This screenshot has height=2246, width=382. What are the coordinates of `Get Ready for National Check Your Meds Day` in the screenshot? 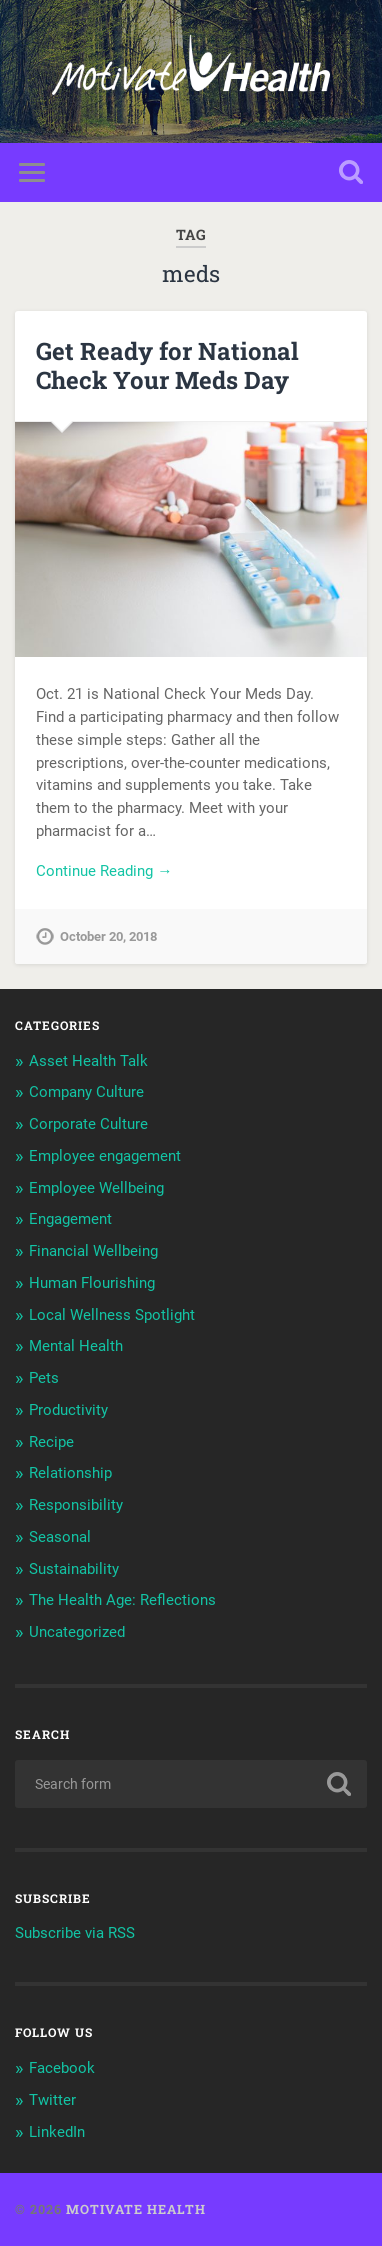 It's located at (167, 365).